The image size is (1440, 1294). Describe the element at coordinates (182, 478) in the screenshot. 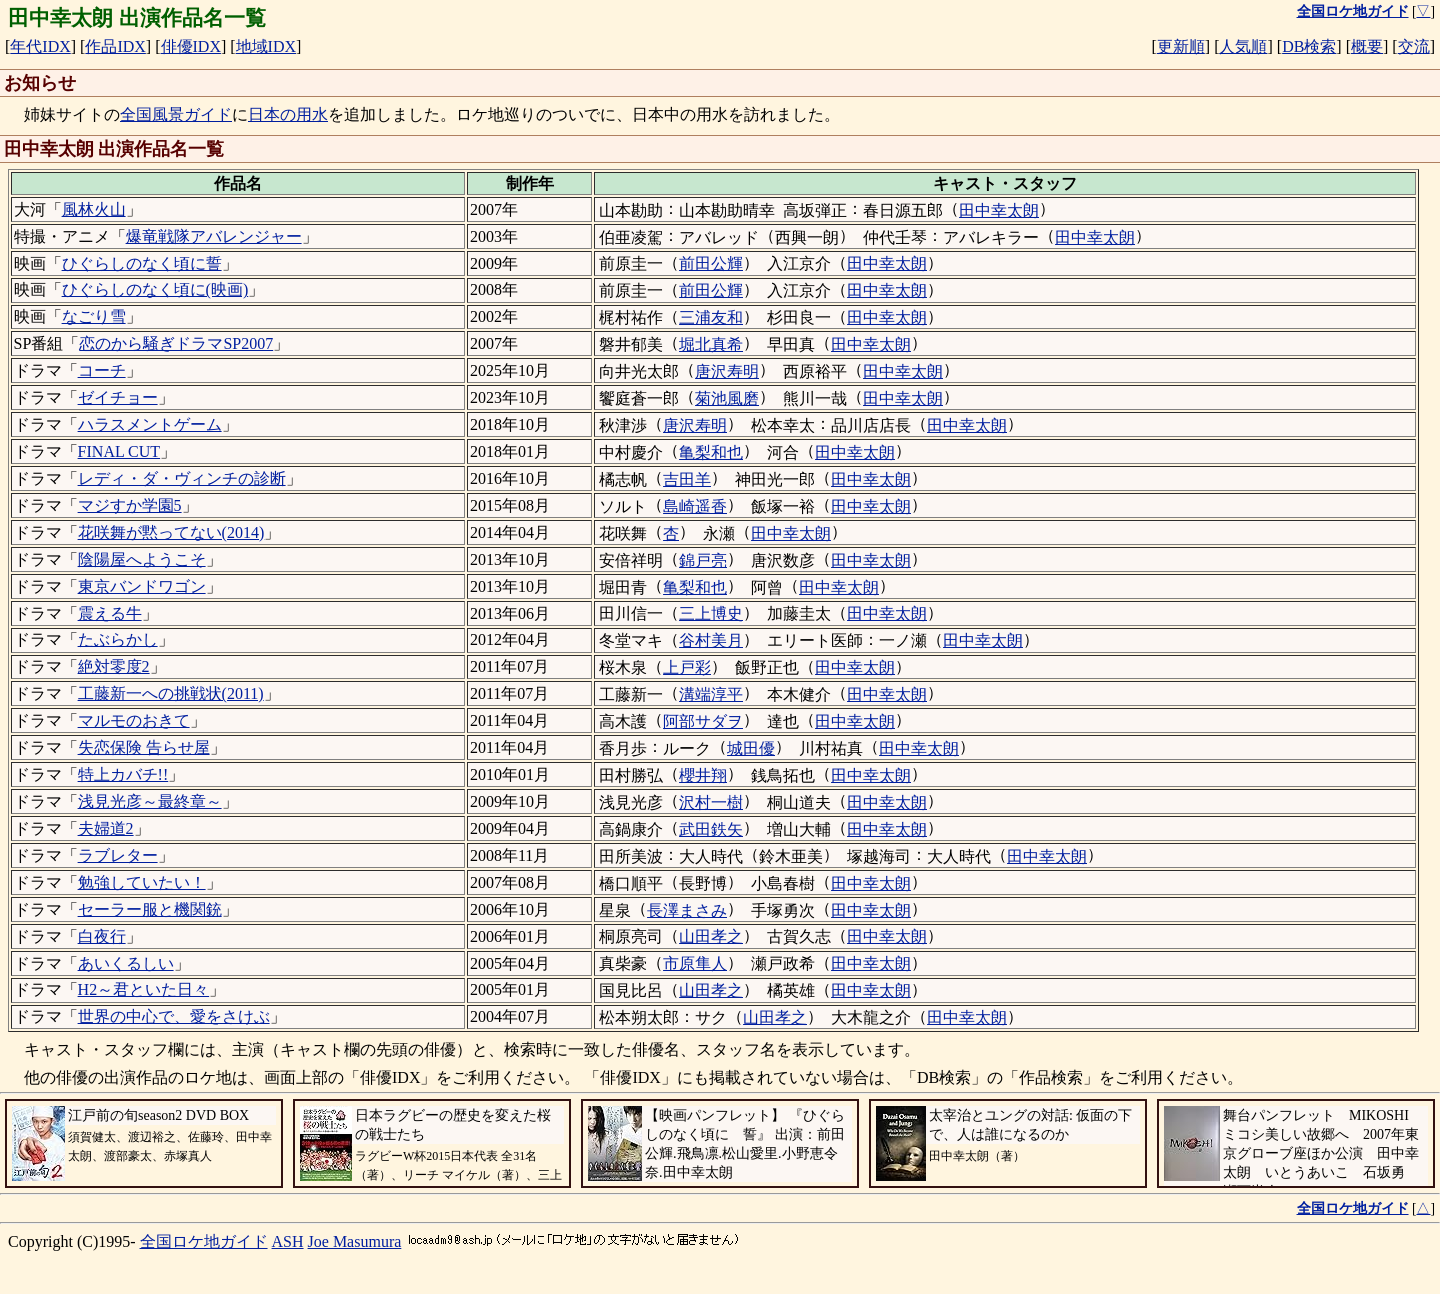

I see `レディ・ダ・ヴィンチの診断` at that location.